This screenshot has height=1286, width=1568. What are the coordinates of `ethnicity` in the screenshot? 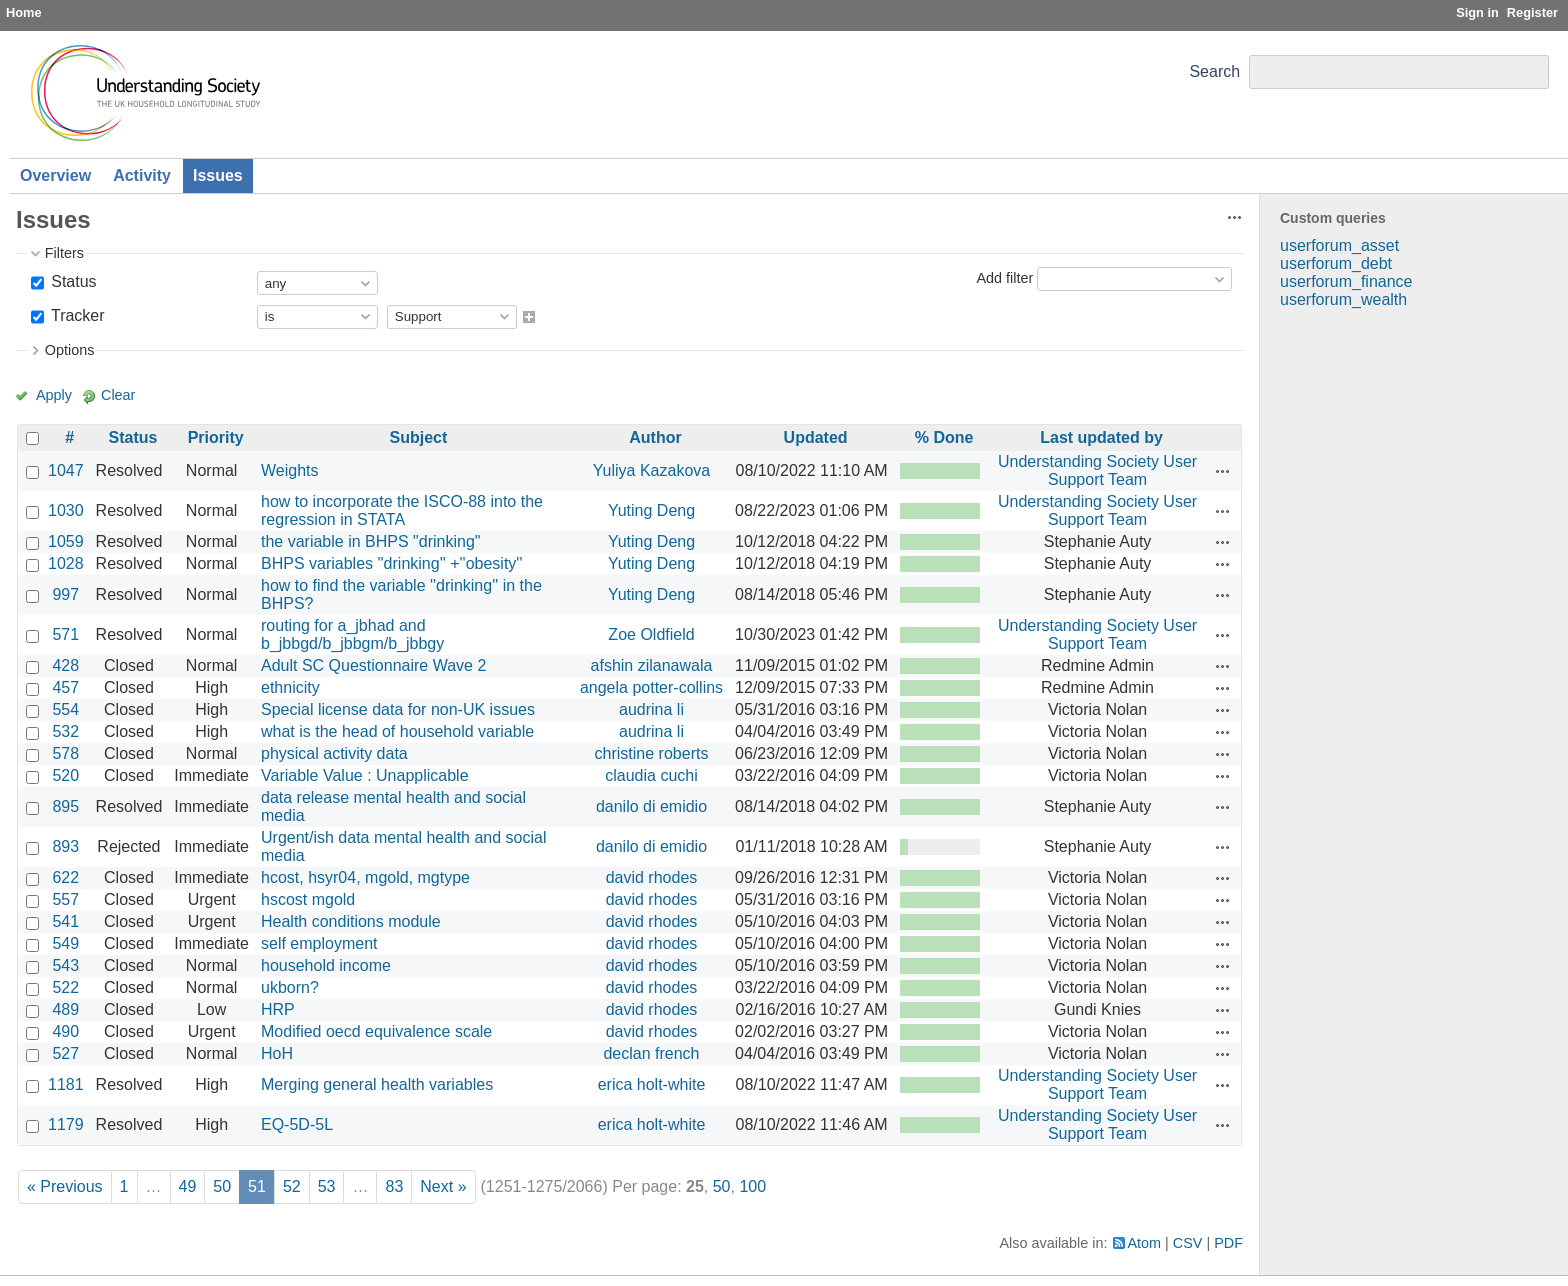 It's located at (290, 687).